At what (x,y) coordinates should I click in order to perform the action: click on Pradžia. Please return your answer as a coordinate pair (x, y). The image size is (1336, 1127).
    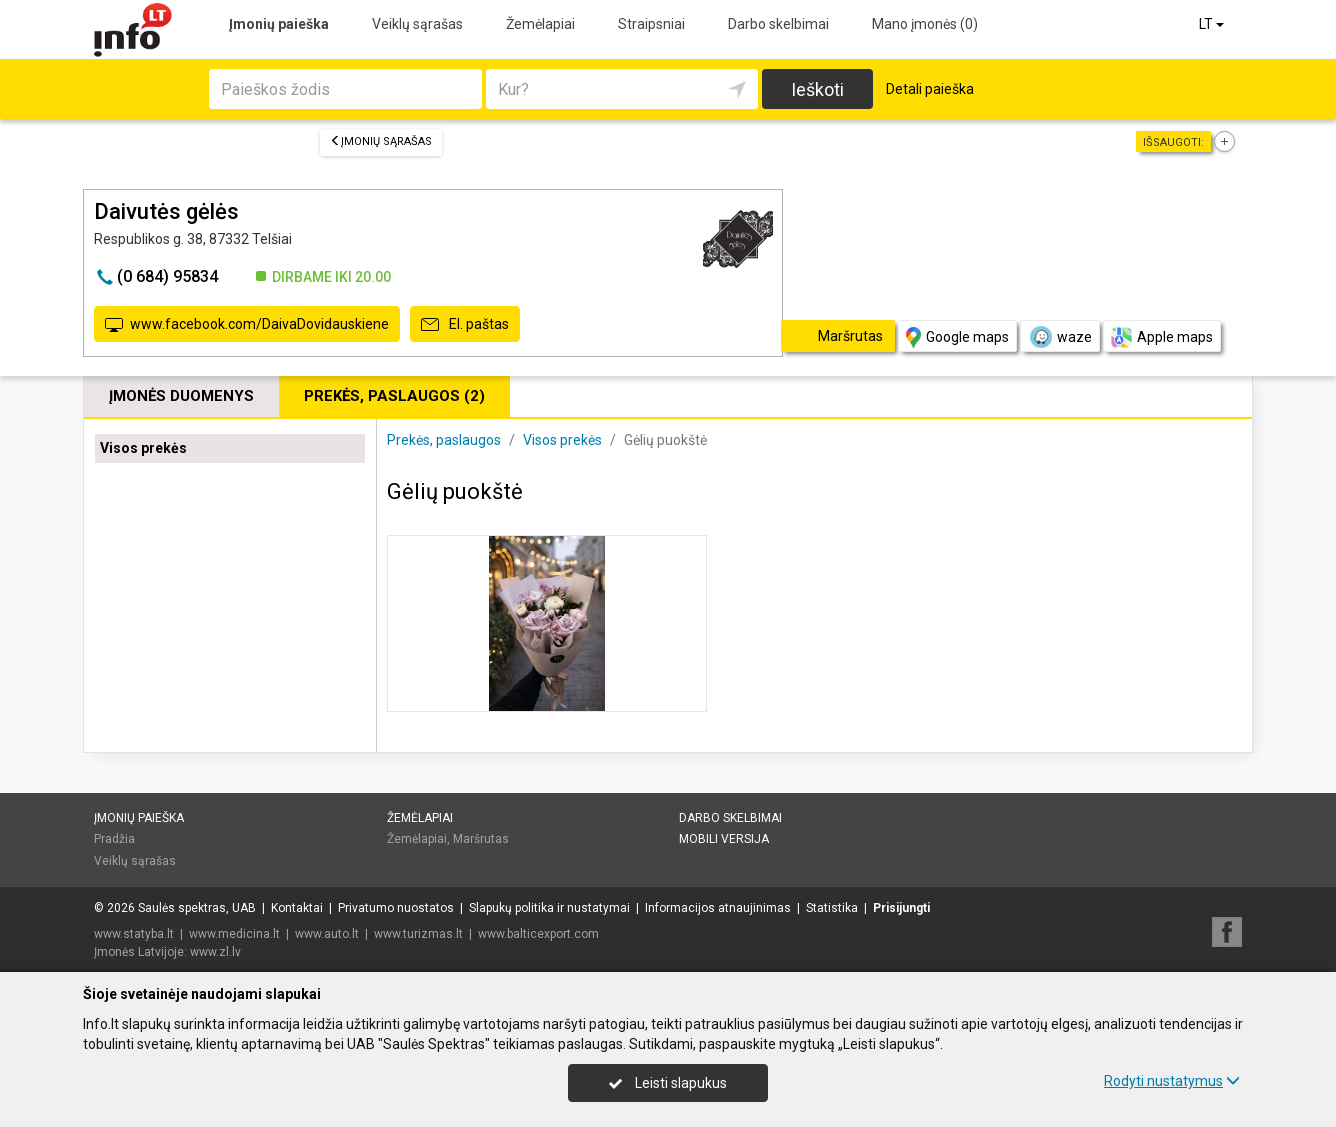
    Looking at the image, I should click on (114, 839).